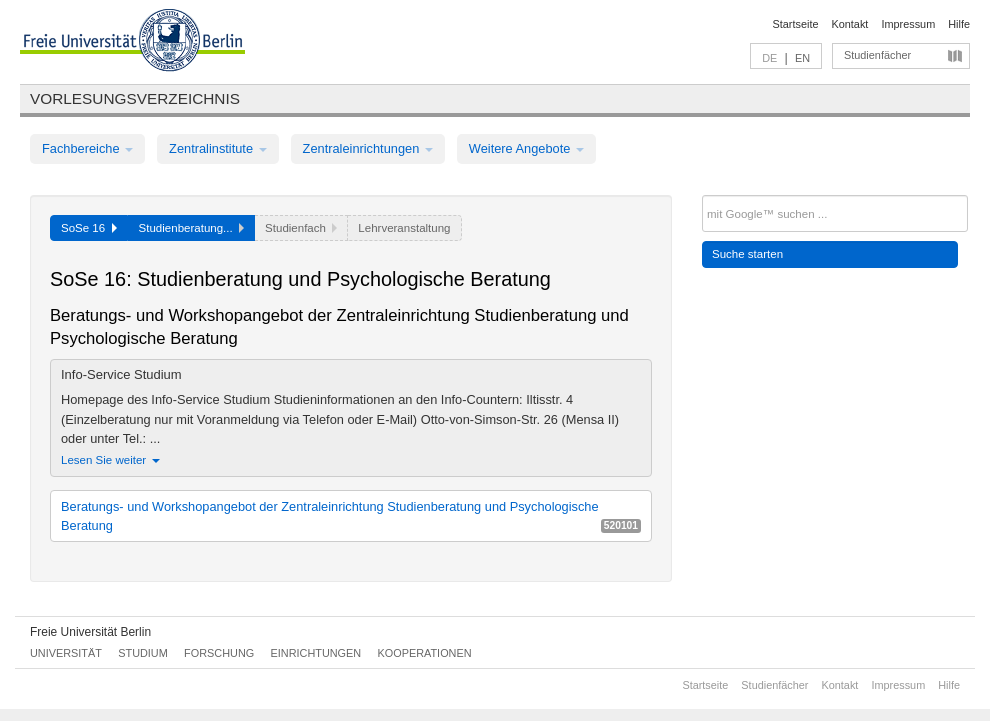  What do you see at coordinates (368, 148) in the screenshot?
I see `Zentraleinrichtungen` at bounding box center [368, 148].